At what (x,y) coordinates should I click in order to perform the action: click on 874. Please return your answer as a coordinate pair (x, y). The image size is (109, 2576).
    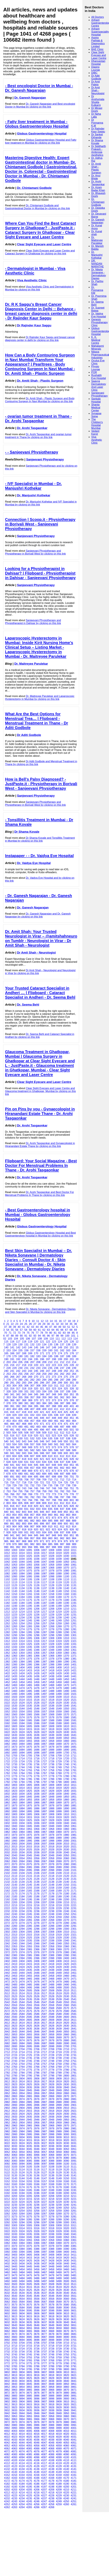
    Looking at the image, I should click on (60, 1517).